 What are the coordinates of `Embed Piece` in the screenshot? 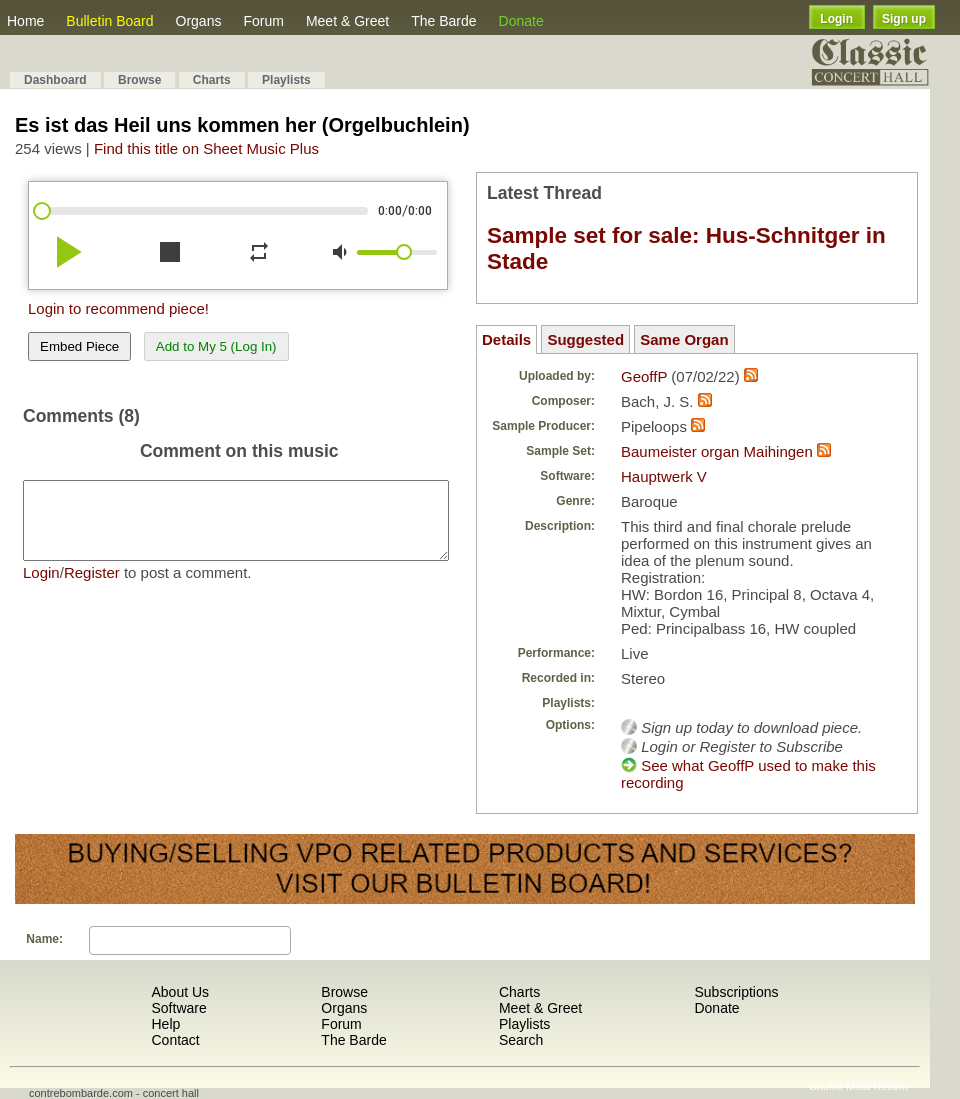 It's located at (79, 346).